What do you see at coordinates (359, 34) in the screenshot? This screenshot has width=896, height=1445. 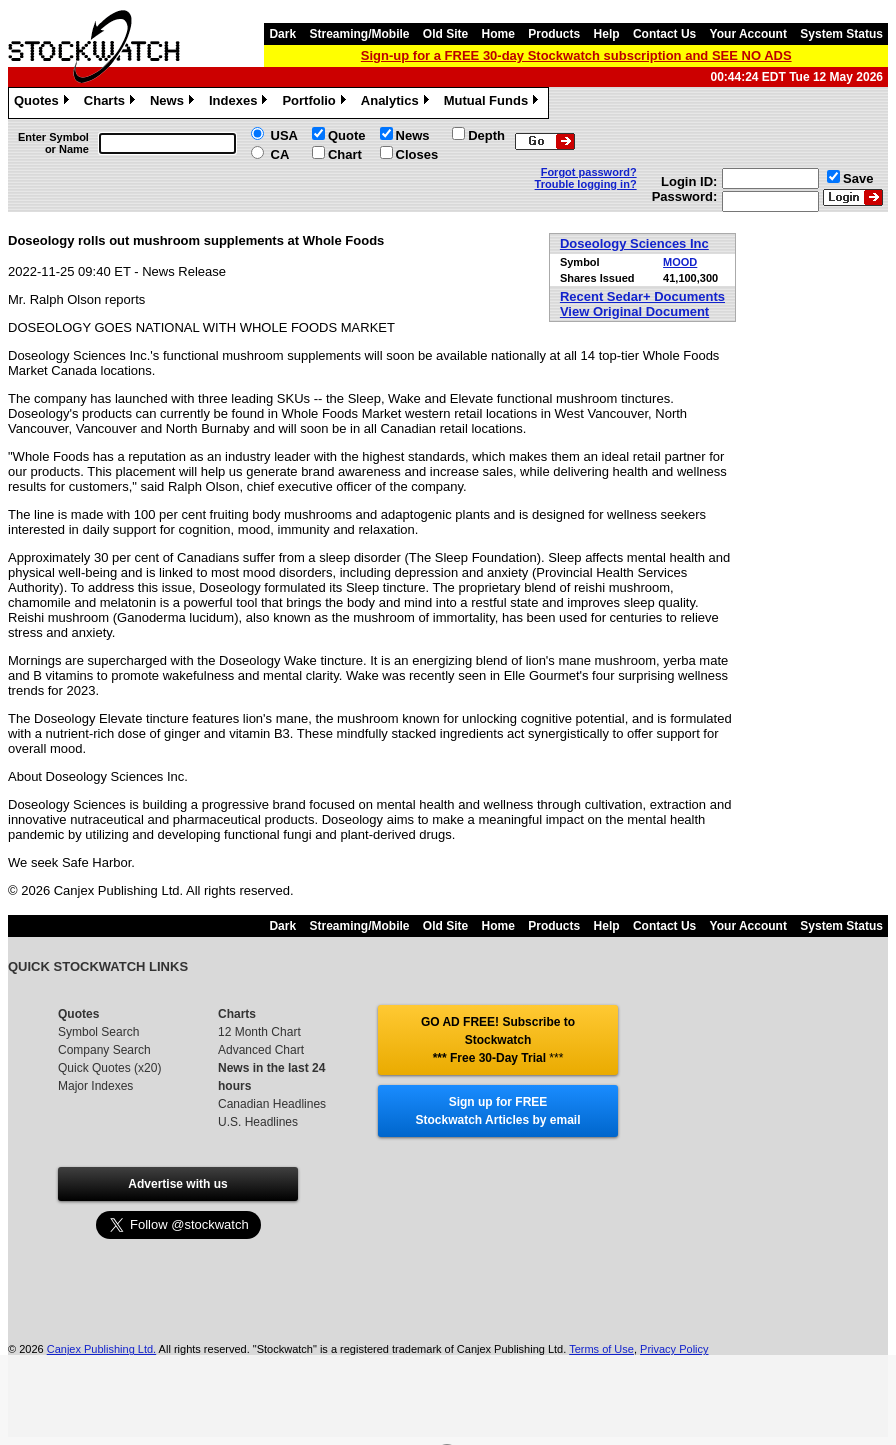 I see `Streaming/Mobile` at bounding box center [359, 34].